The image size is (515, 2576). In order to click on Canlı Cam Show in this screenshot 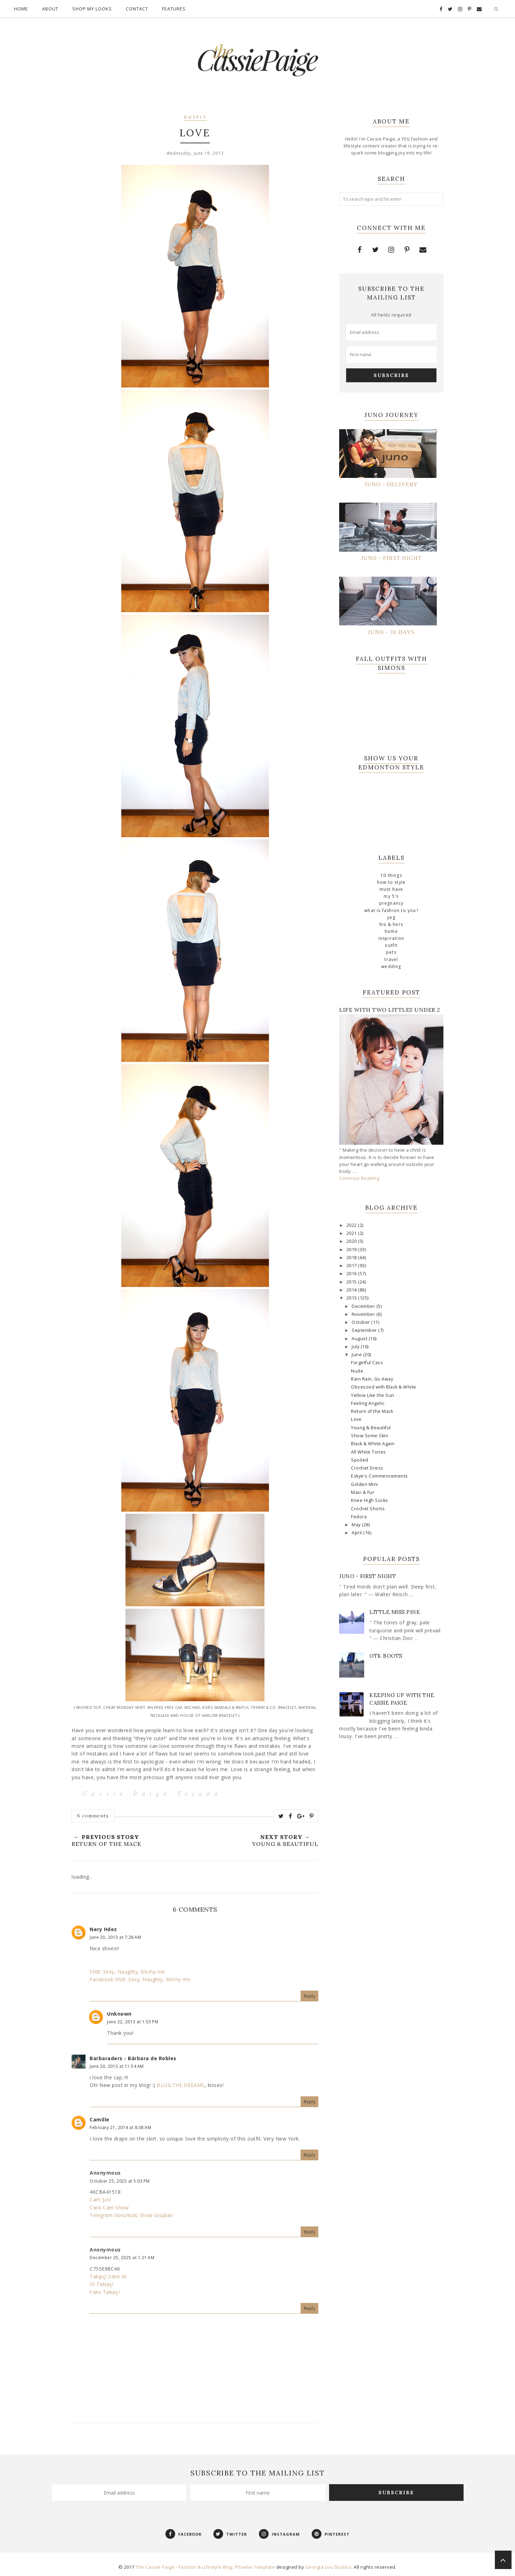, I will do `click(109, 2207)`.